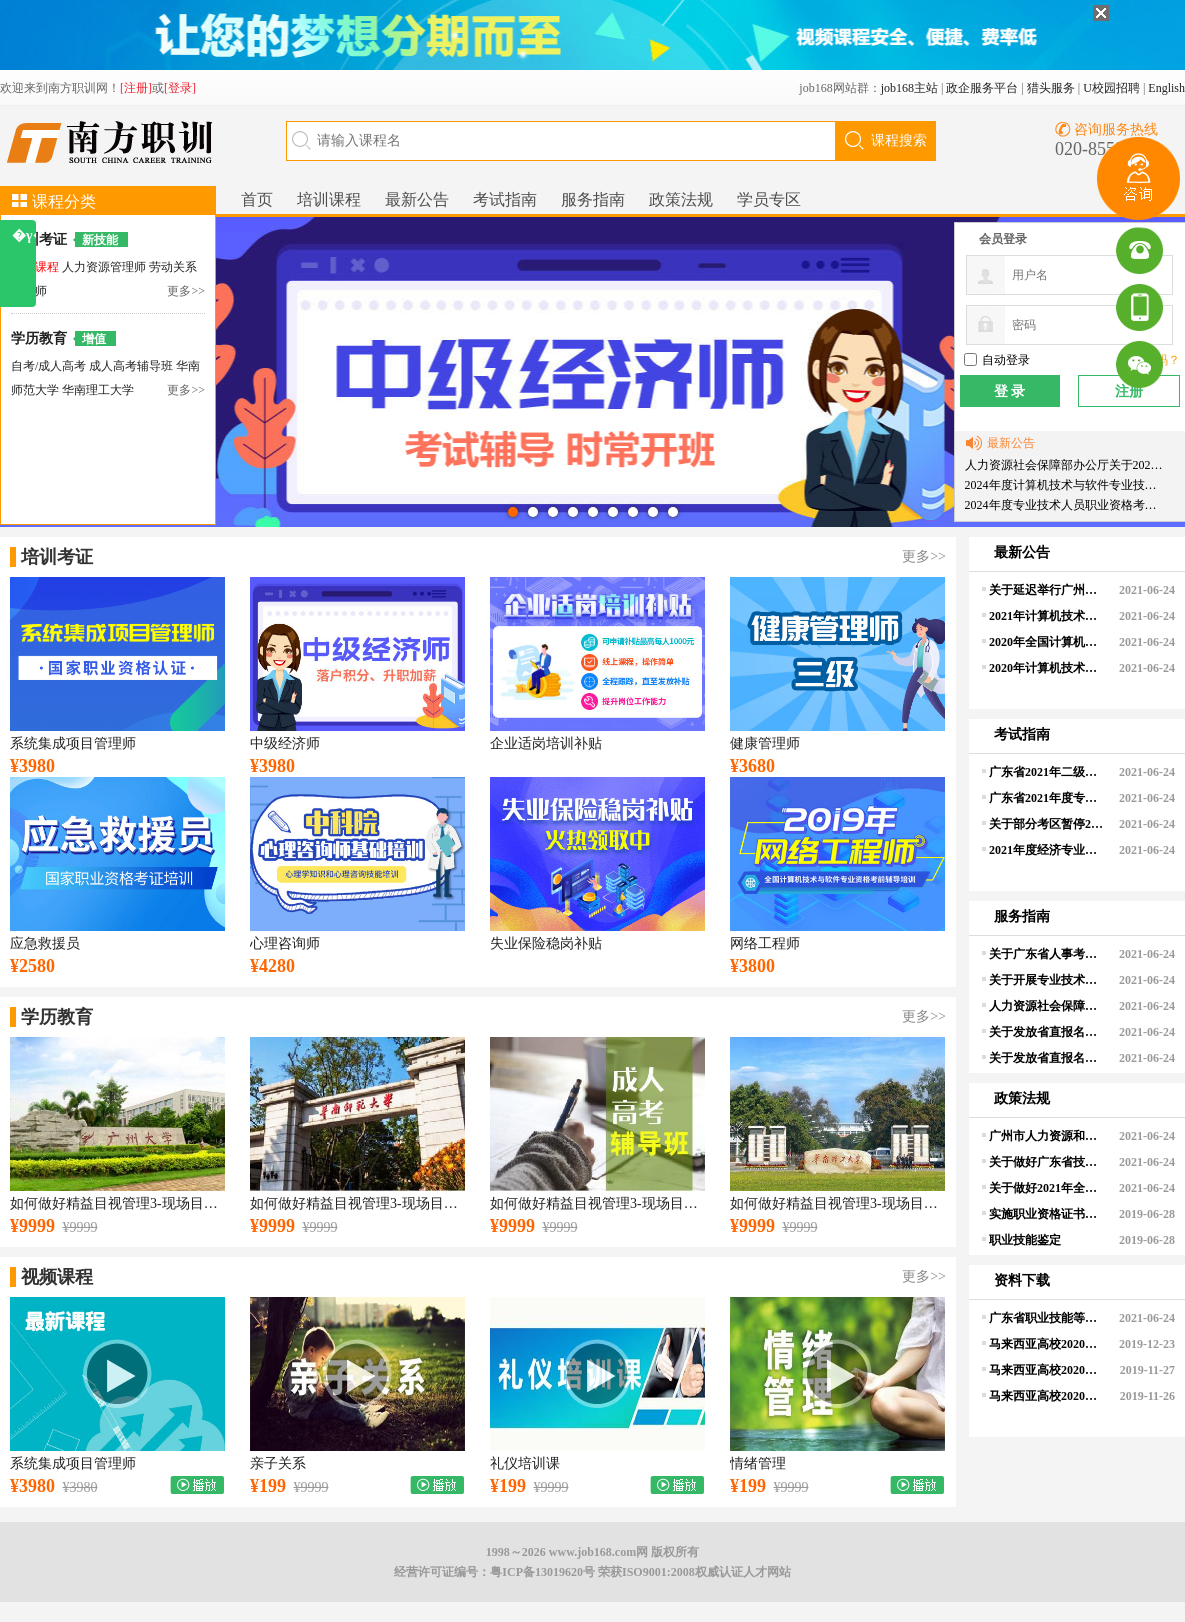  I want to click on 猎头服务, so click(1051, 88).